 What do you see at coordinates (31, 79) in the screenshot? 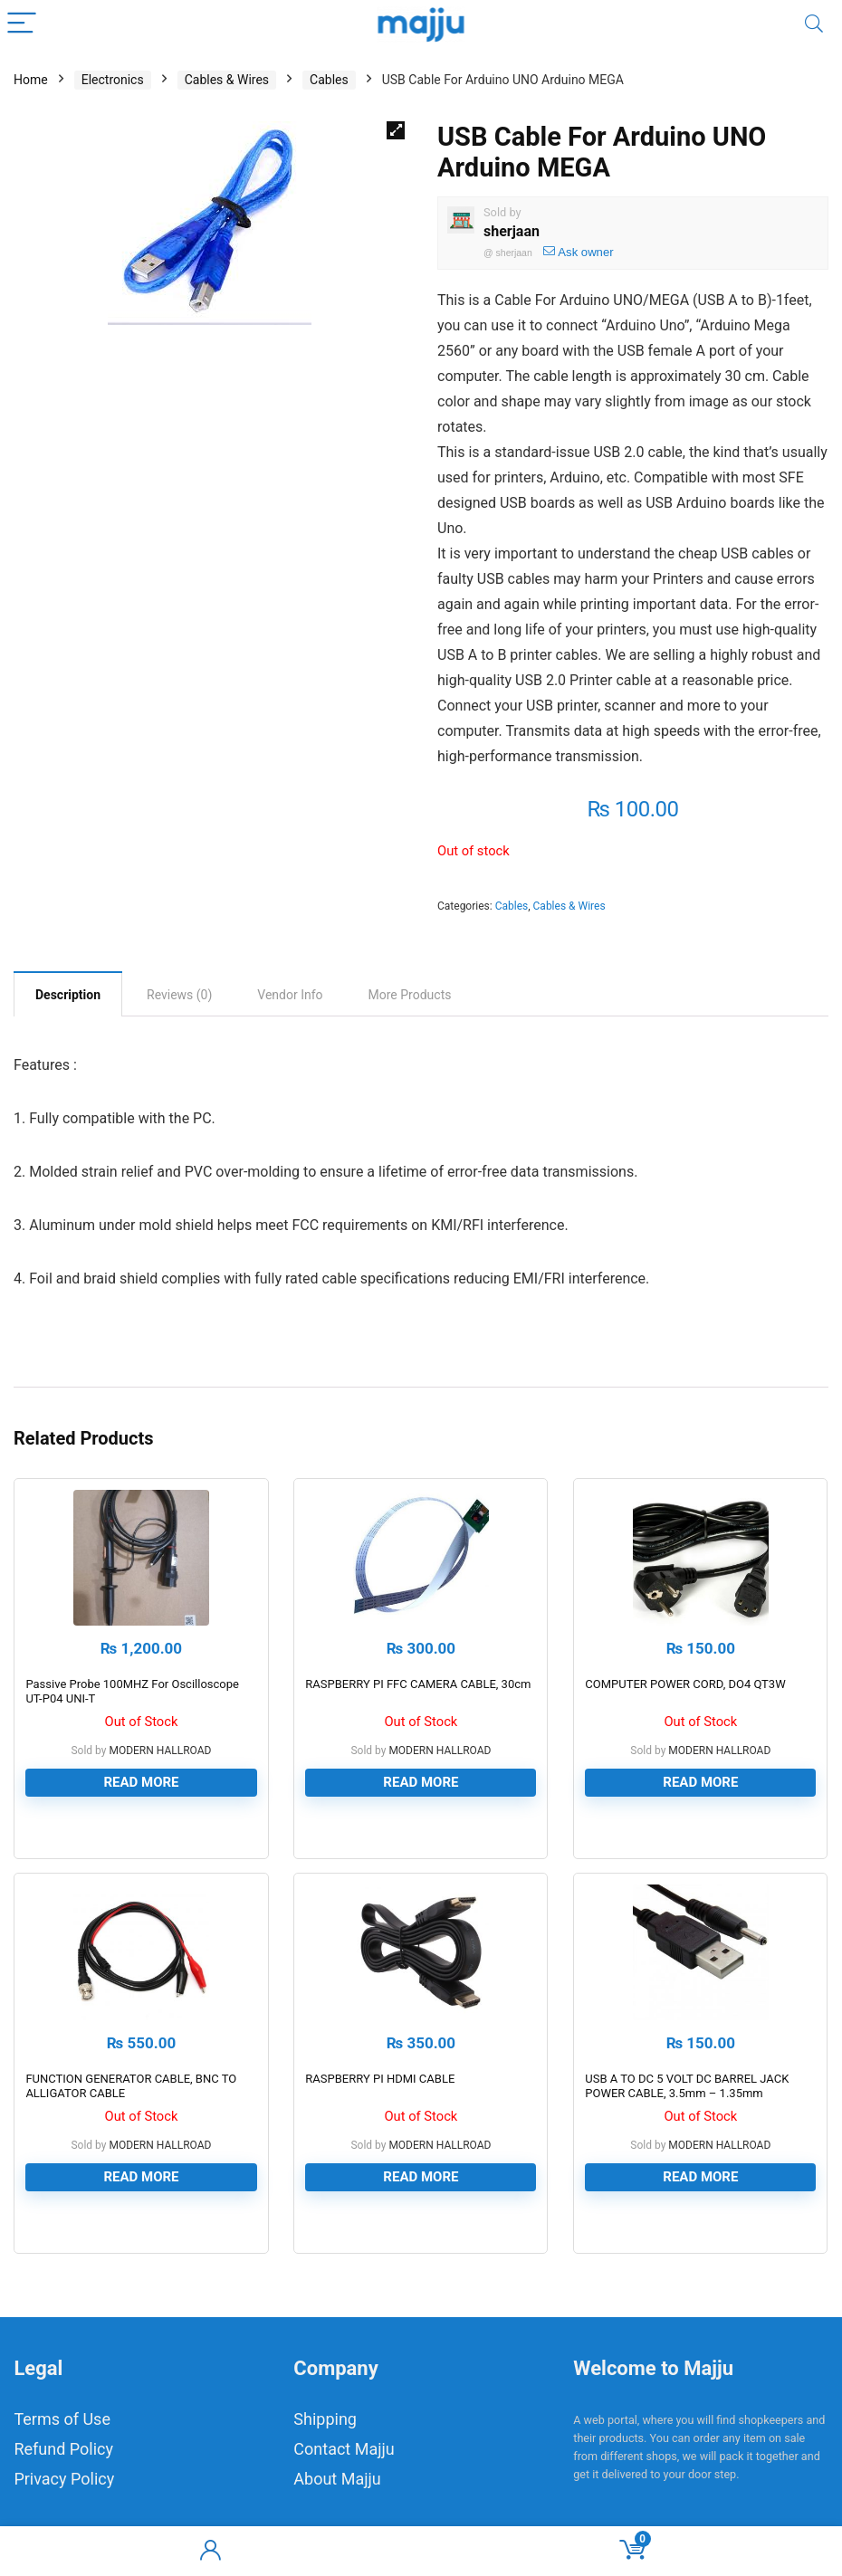
I see `Home` at bounding box center [31, 79].